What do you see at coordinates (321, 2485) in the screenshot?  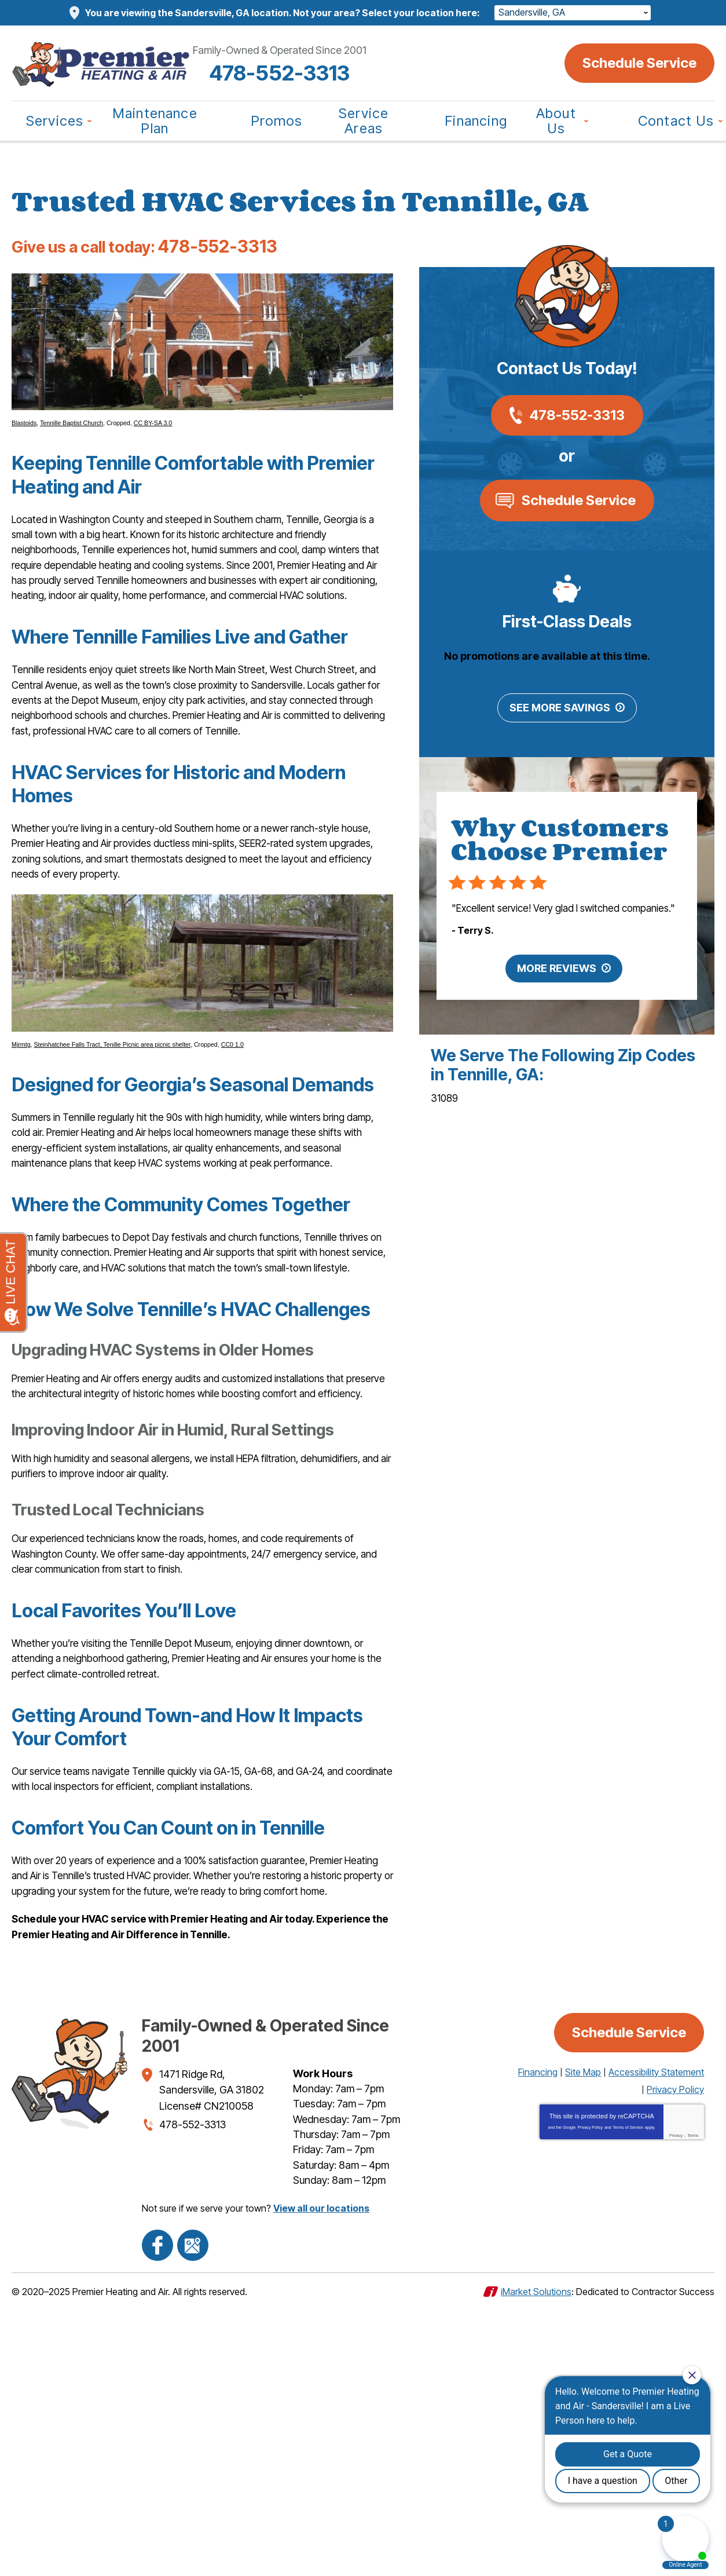 I see `View all our locations` at bounding box center [321, 2485].